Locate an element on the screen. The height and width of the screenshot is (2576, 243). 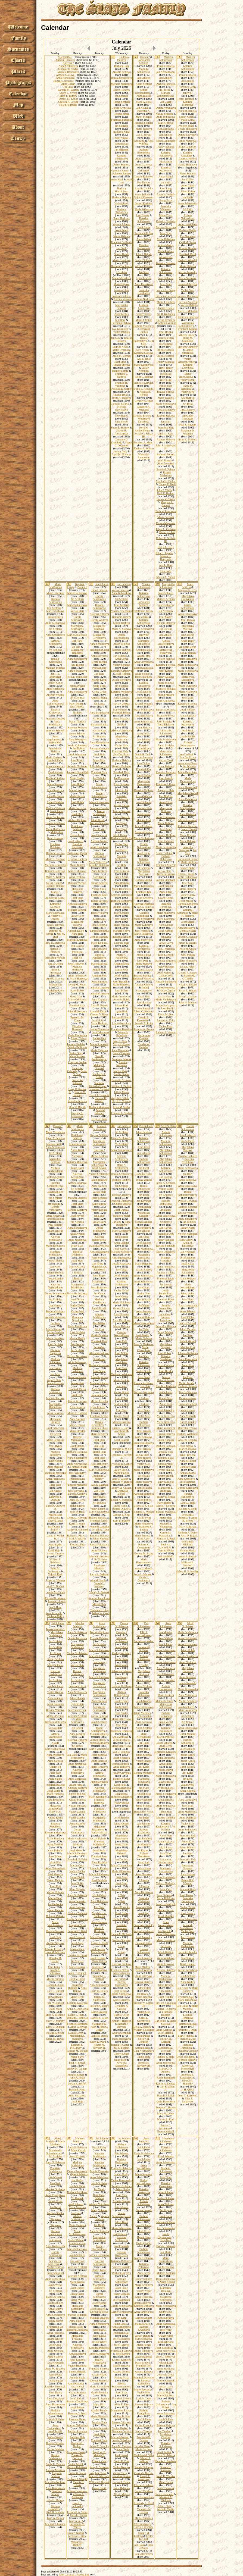
Martin Mislera is located at coordinates (166, 694).